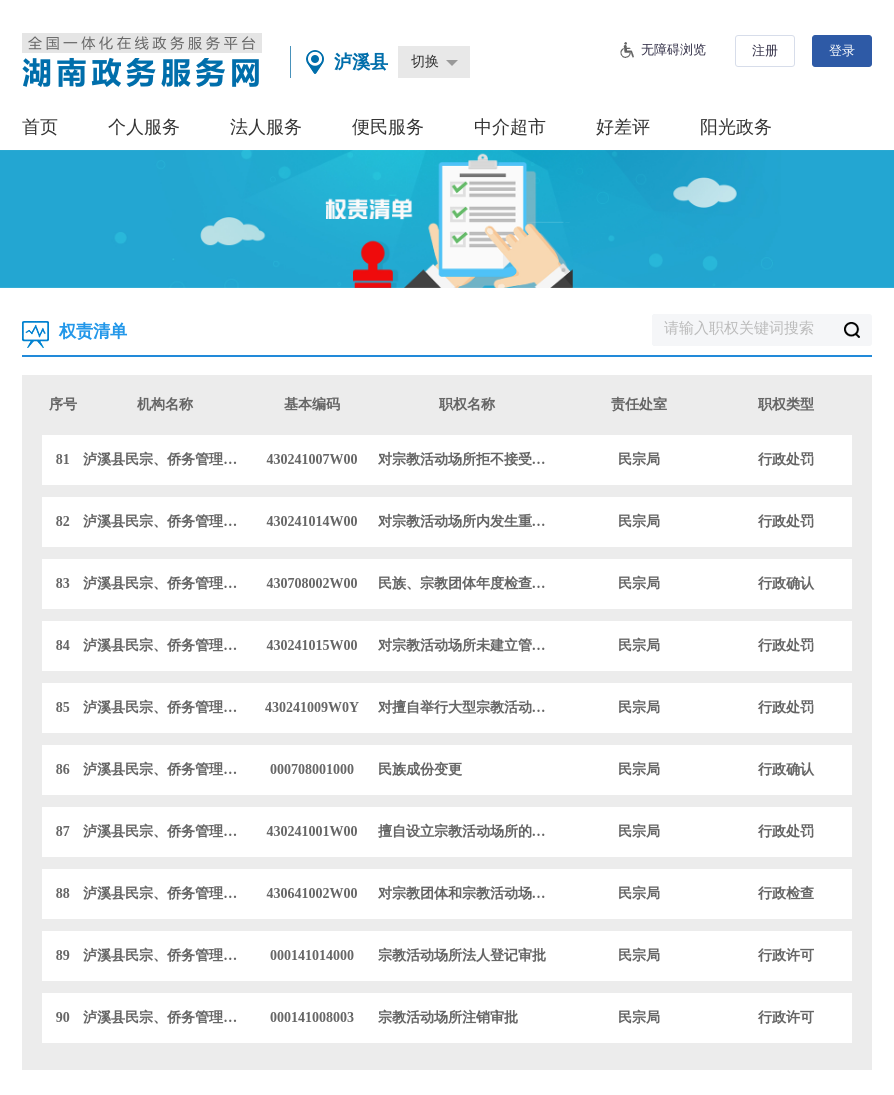 This screenshot has height=1095, width=894. What do you see at coordinates (266, 127) in the screenshot?
I see `法人服务` at bounding box center [266, 127].